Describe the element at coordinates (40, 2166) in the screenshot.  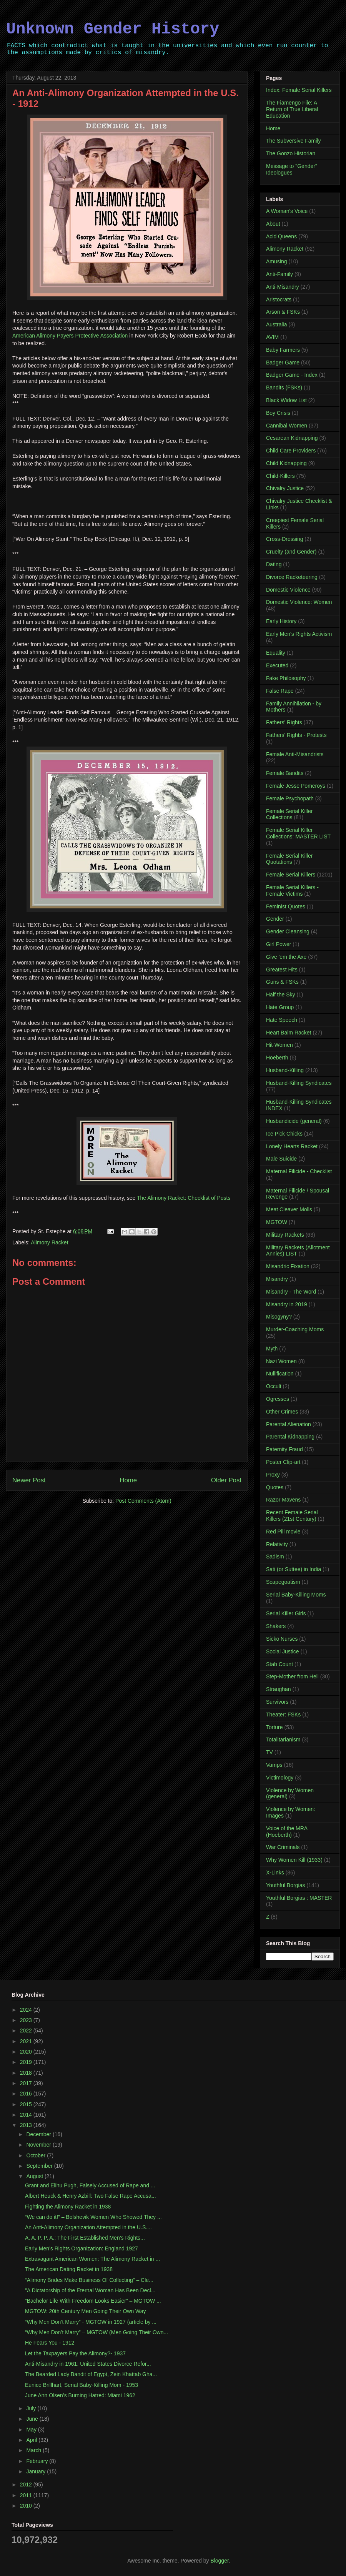
I see `September` at that location.